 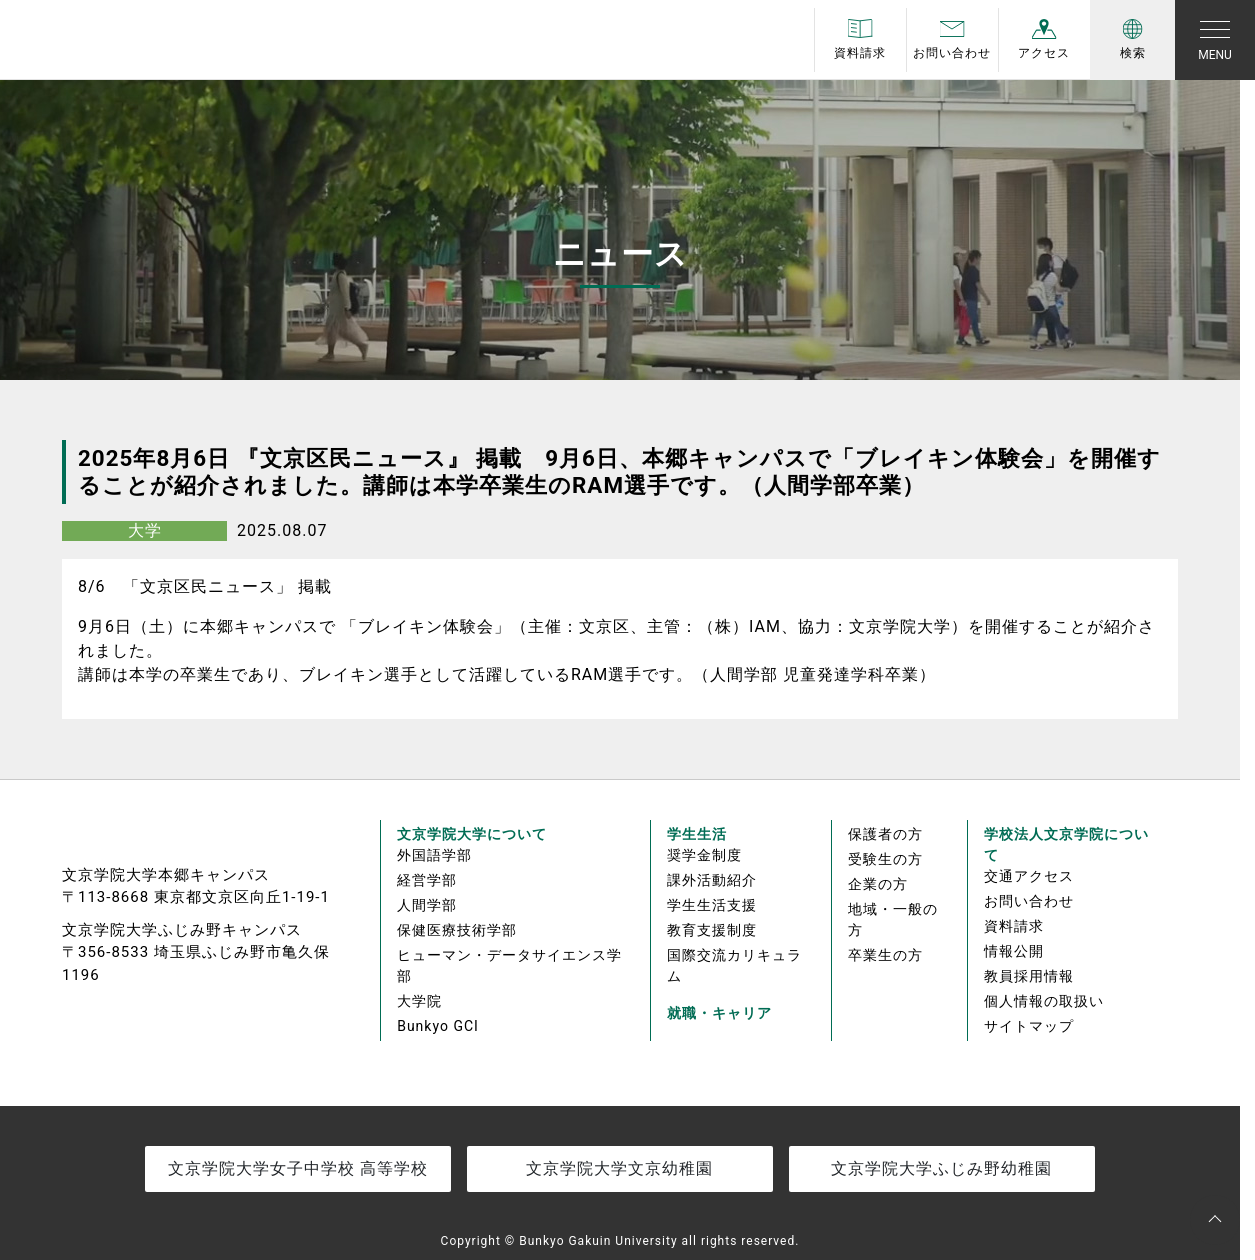 I want to click on 文京学院大学文京幼稚園, so click(x=619, y=1168).